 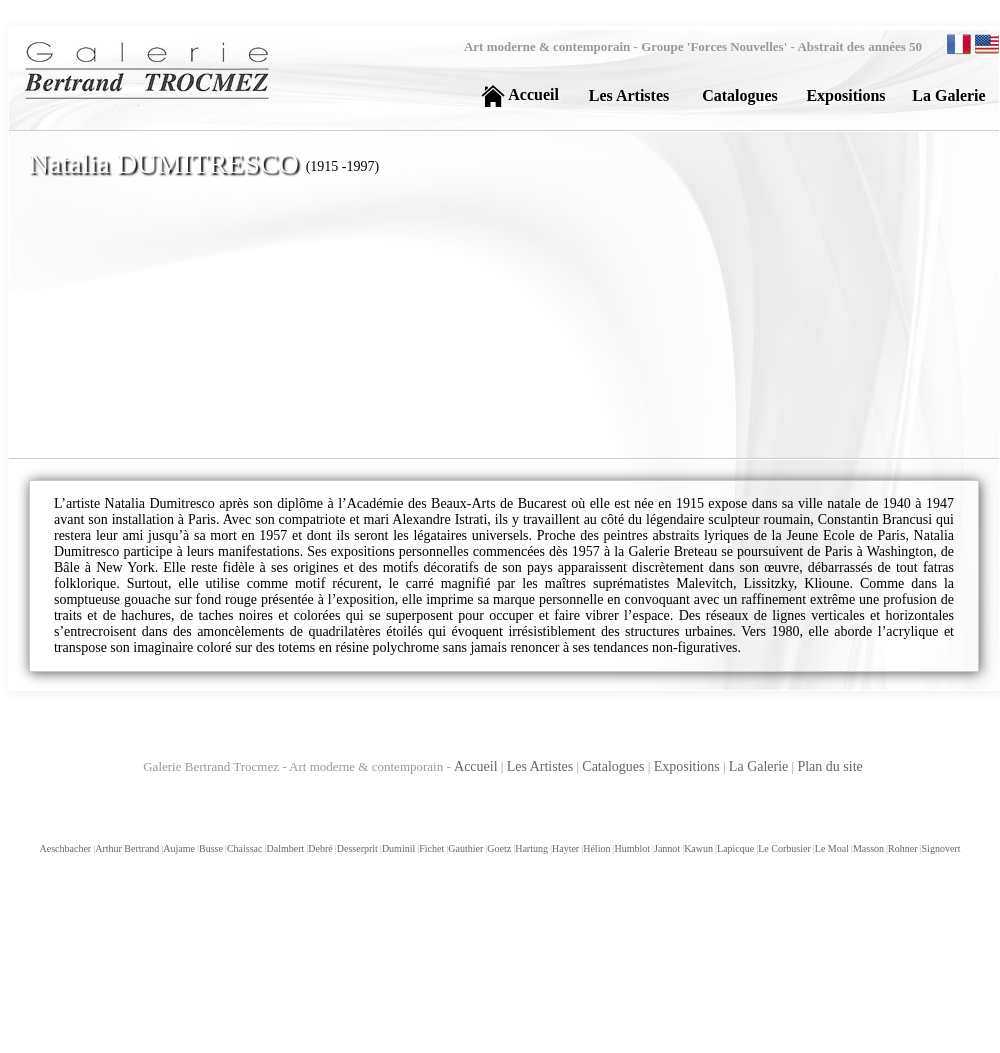 I want to click on Dalmbert, so click(x=285, y=848).